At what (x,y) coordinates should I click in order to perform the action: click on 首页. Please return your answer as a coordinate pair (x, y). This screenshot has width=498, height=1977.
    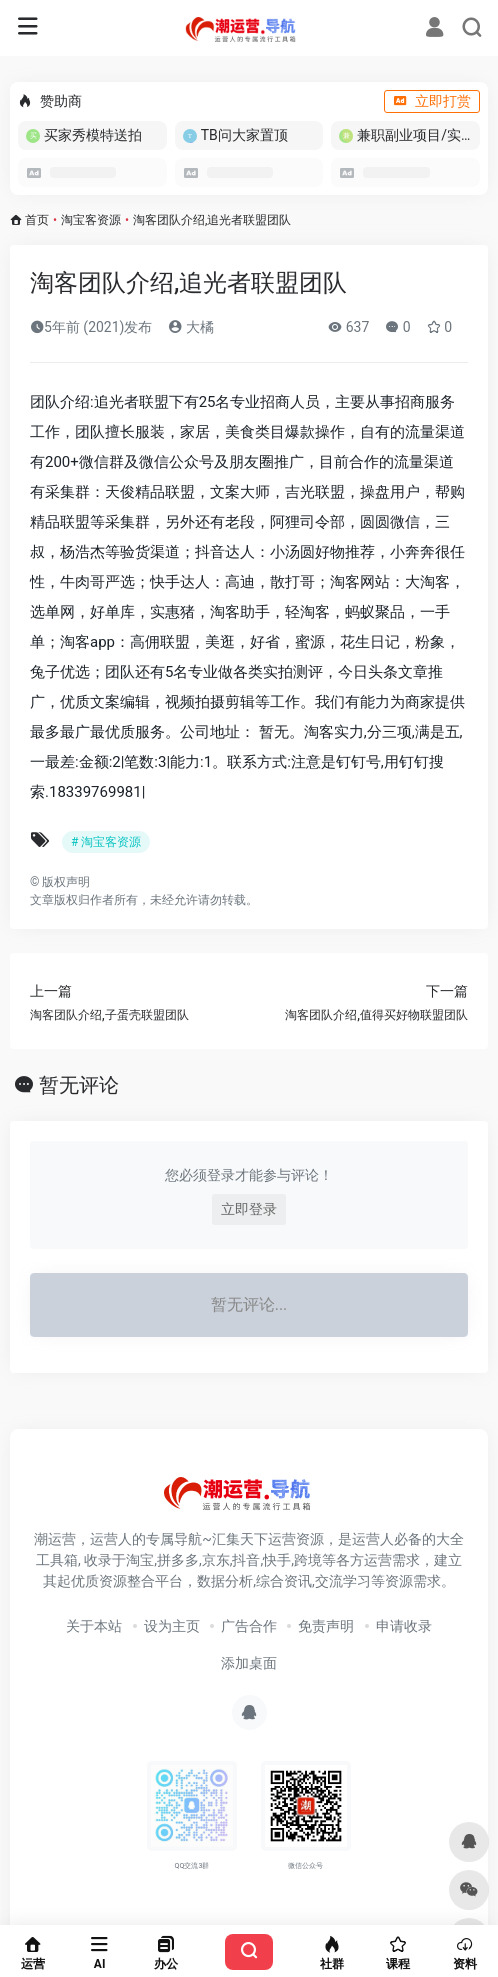
    Looking at the image, I should click on (37, 220).